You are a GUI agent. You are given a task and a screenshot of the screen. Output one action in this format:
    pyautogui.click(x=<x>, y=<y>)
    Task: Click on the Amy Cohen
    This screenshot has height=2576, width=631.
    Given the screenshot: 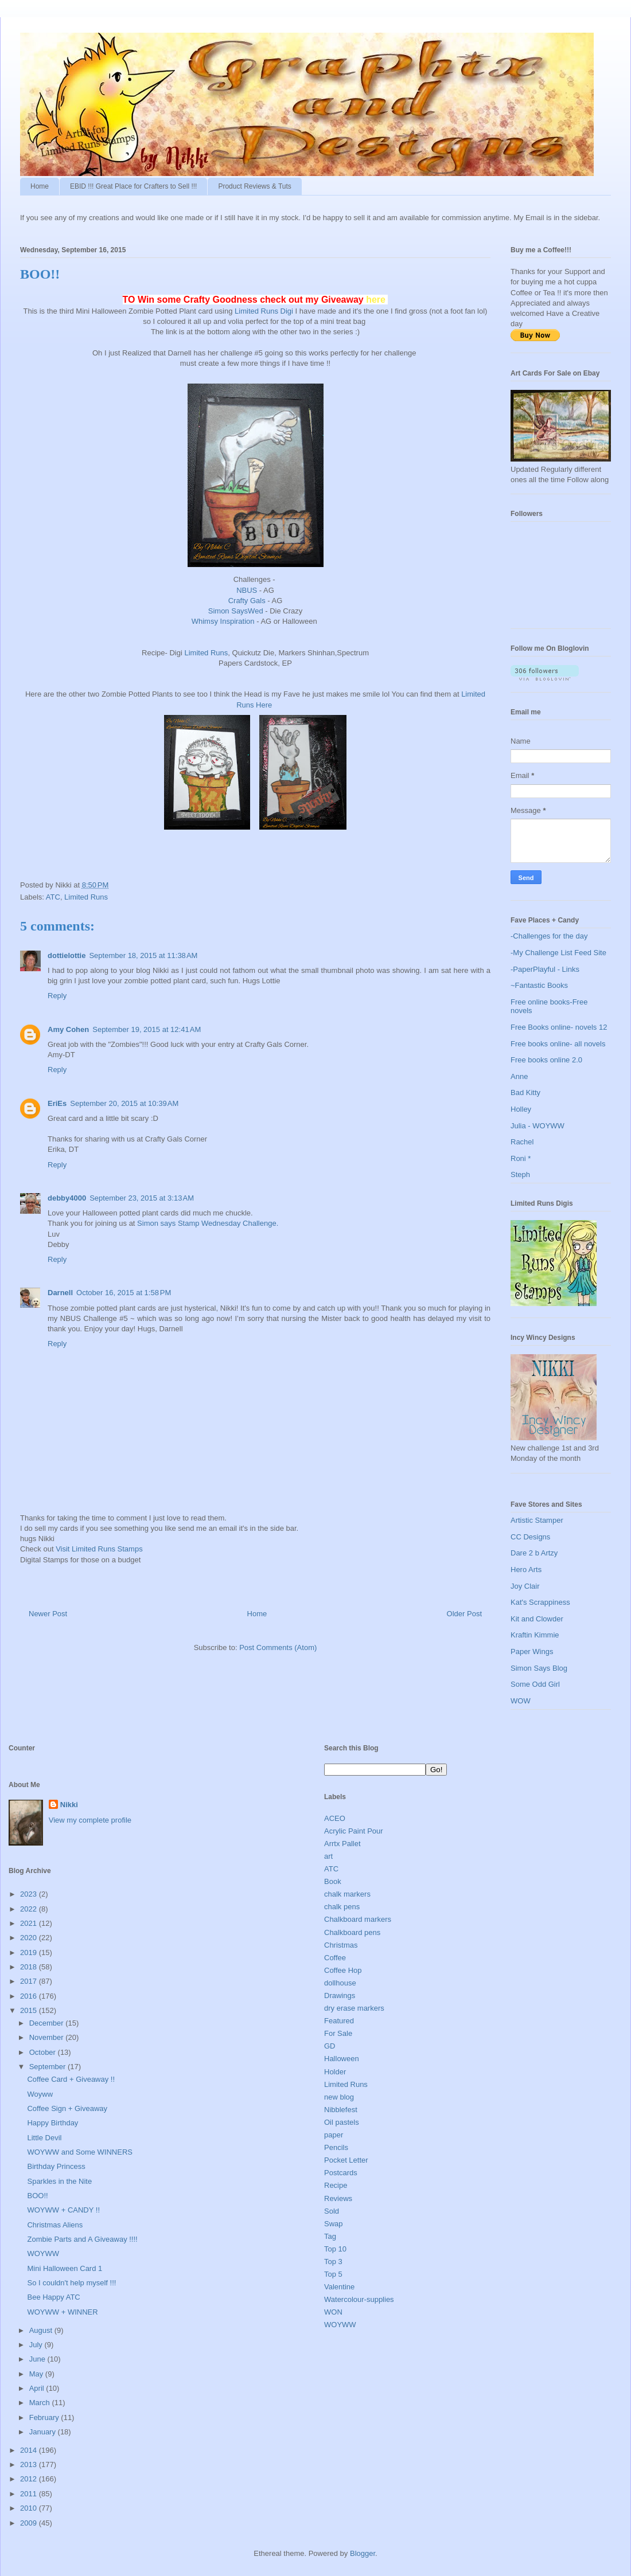 What is the action you would take?
    pyautogui.click(x=68, y=1029)
    